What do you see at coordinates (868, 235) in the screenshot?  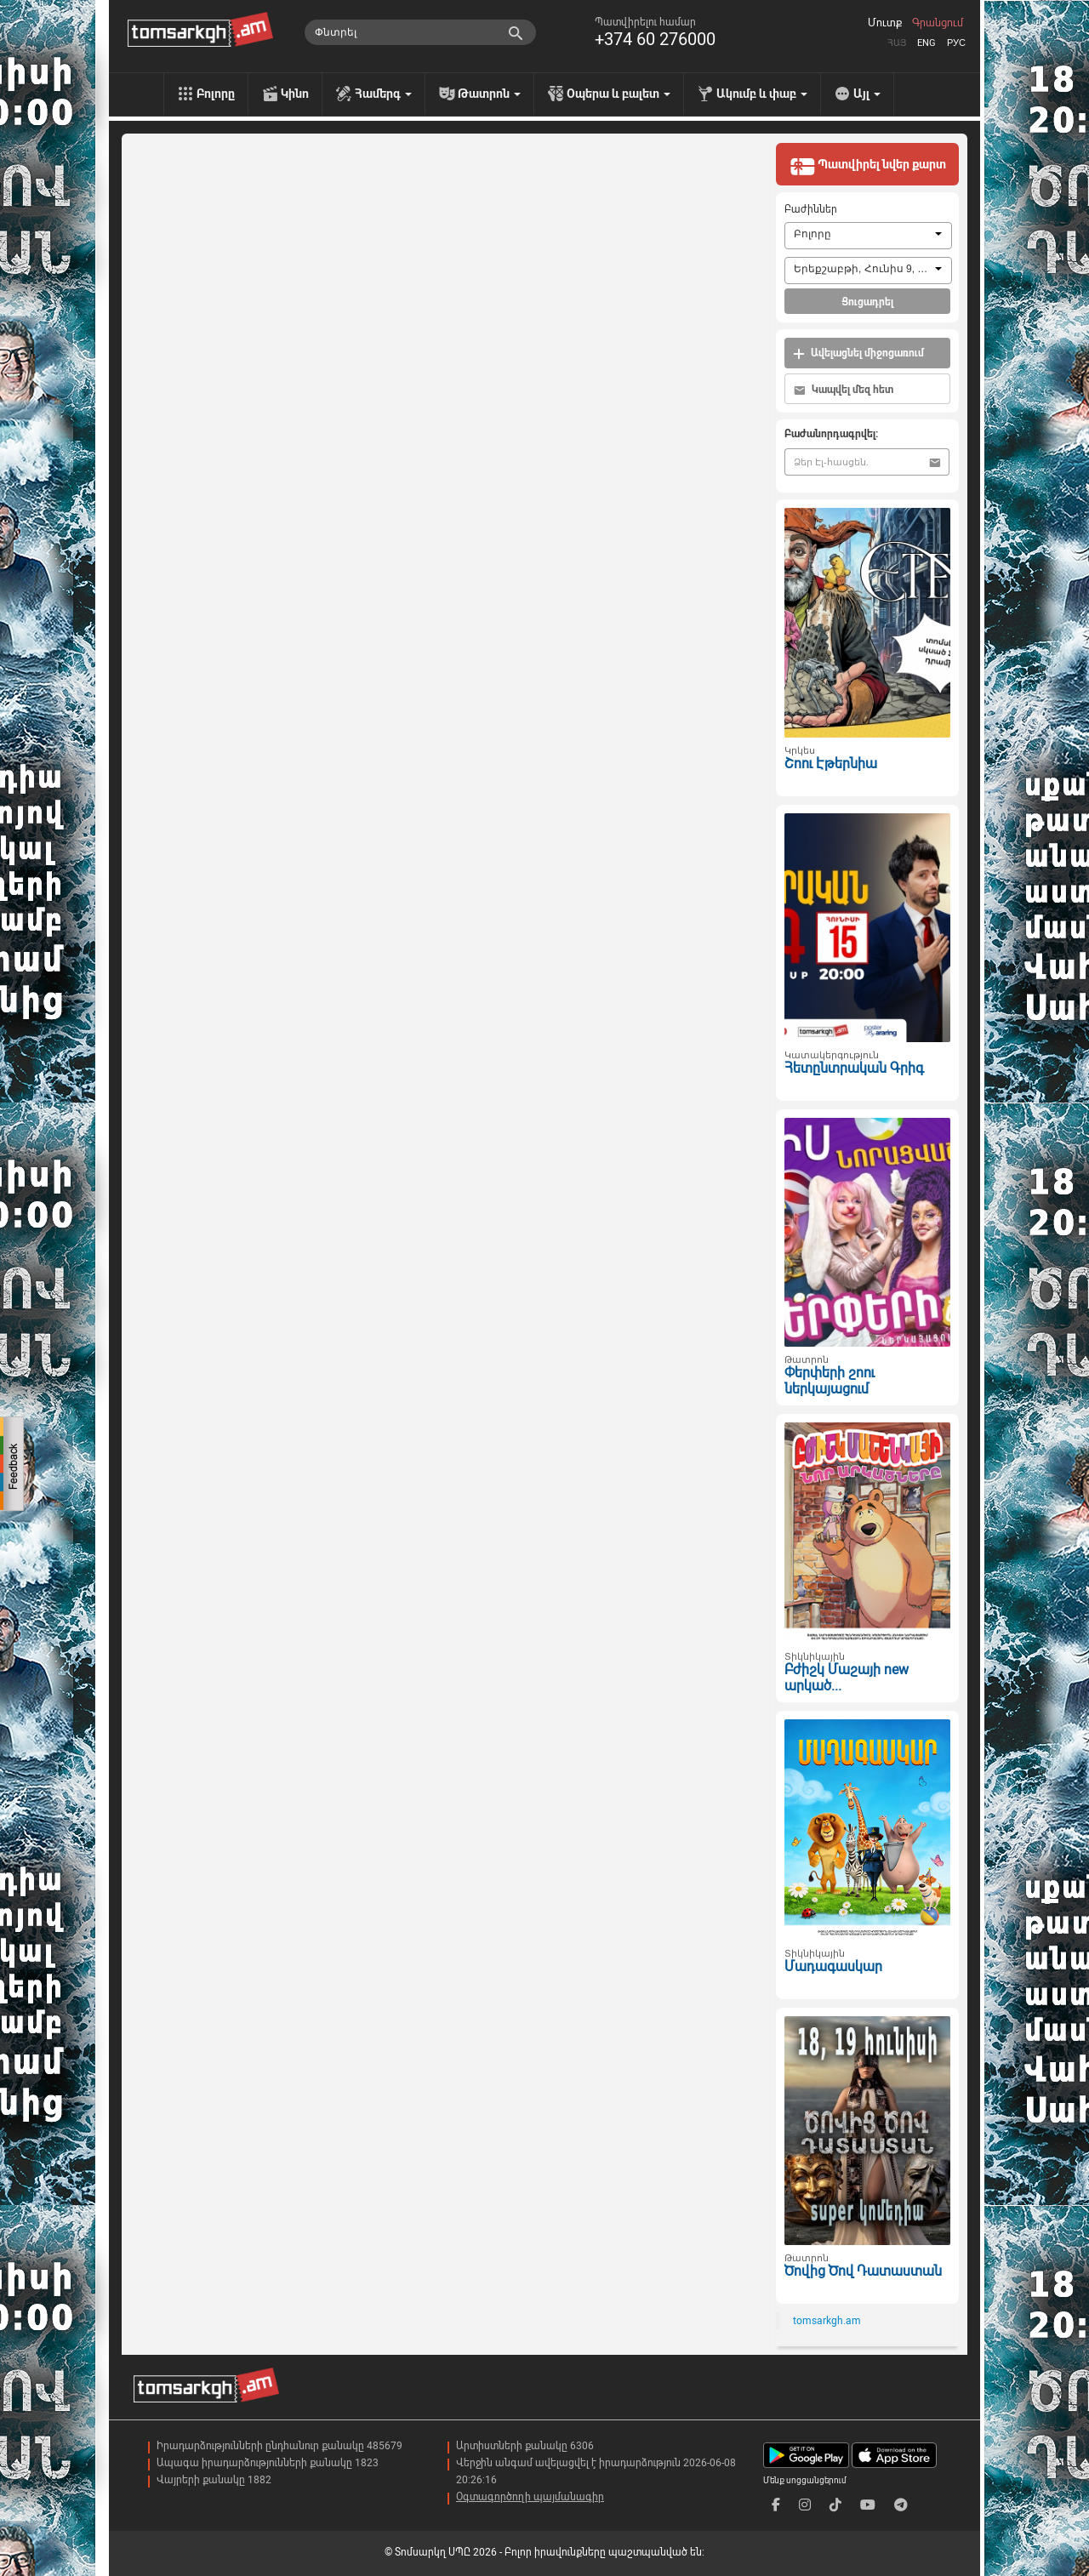 I see `[combobox]` at bounding box center [868, 235].